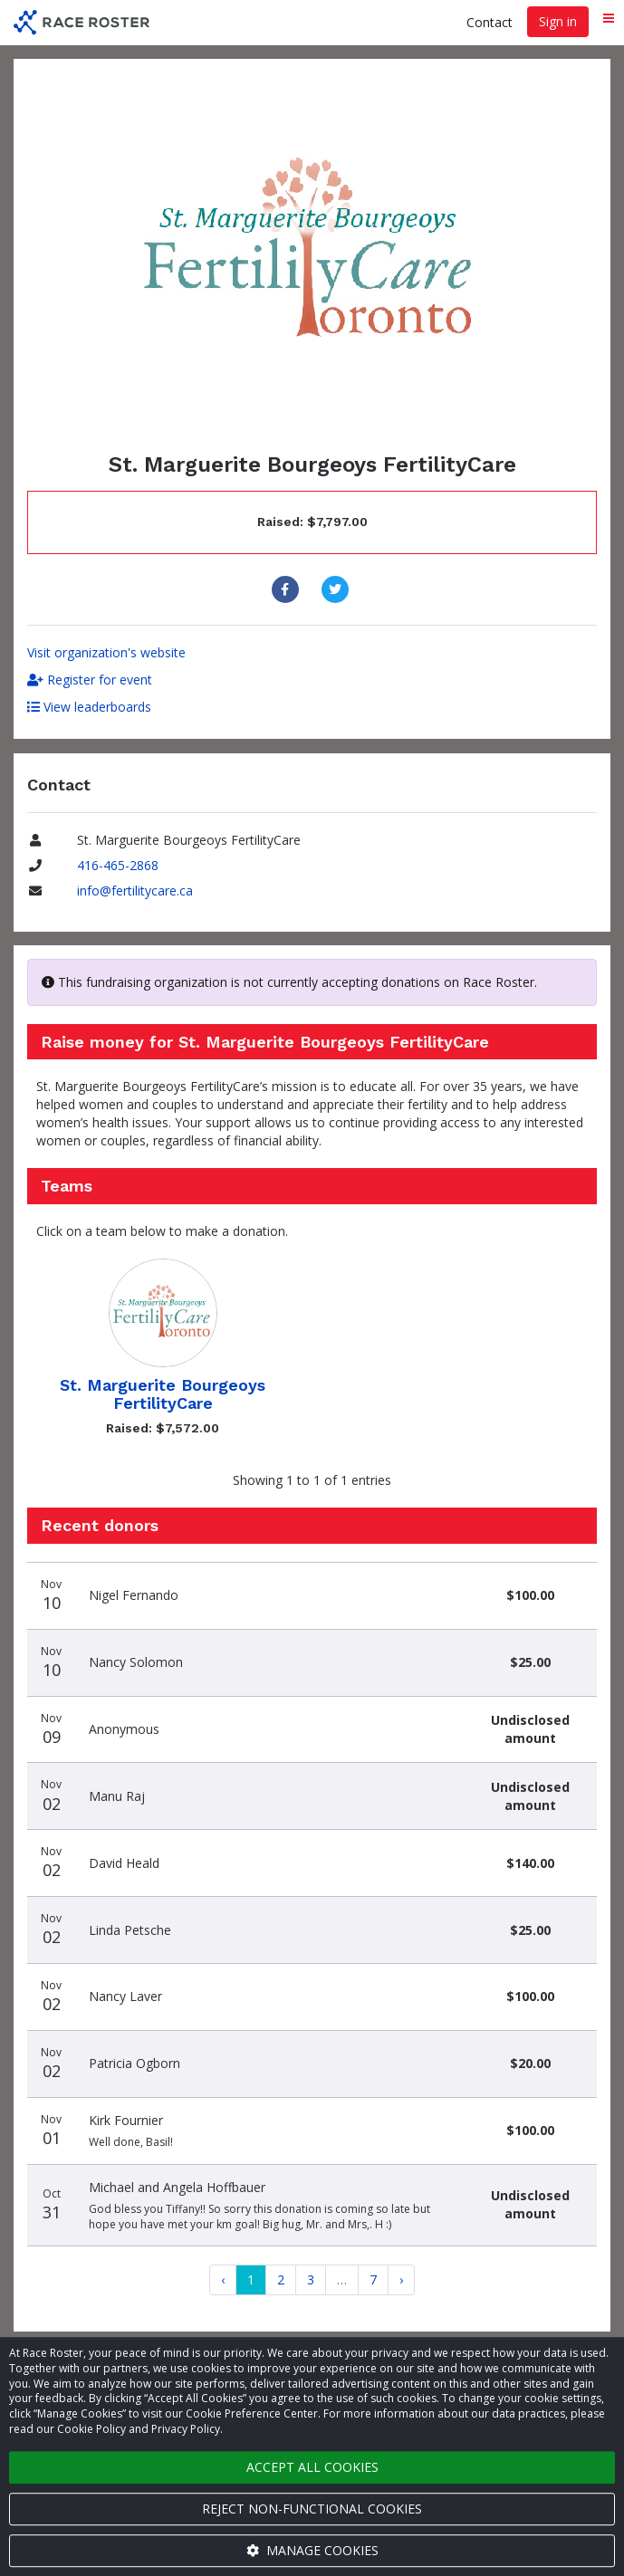  Describe the element at coordinates (117, 865) in the screenshot. I see `416-465-2868` at that location.